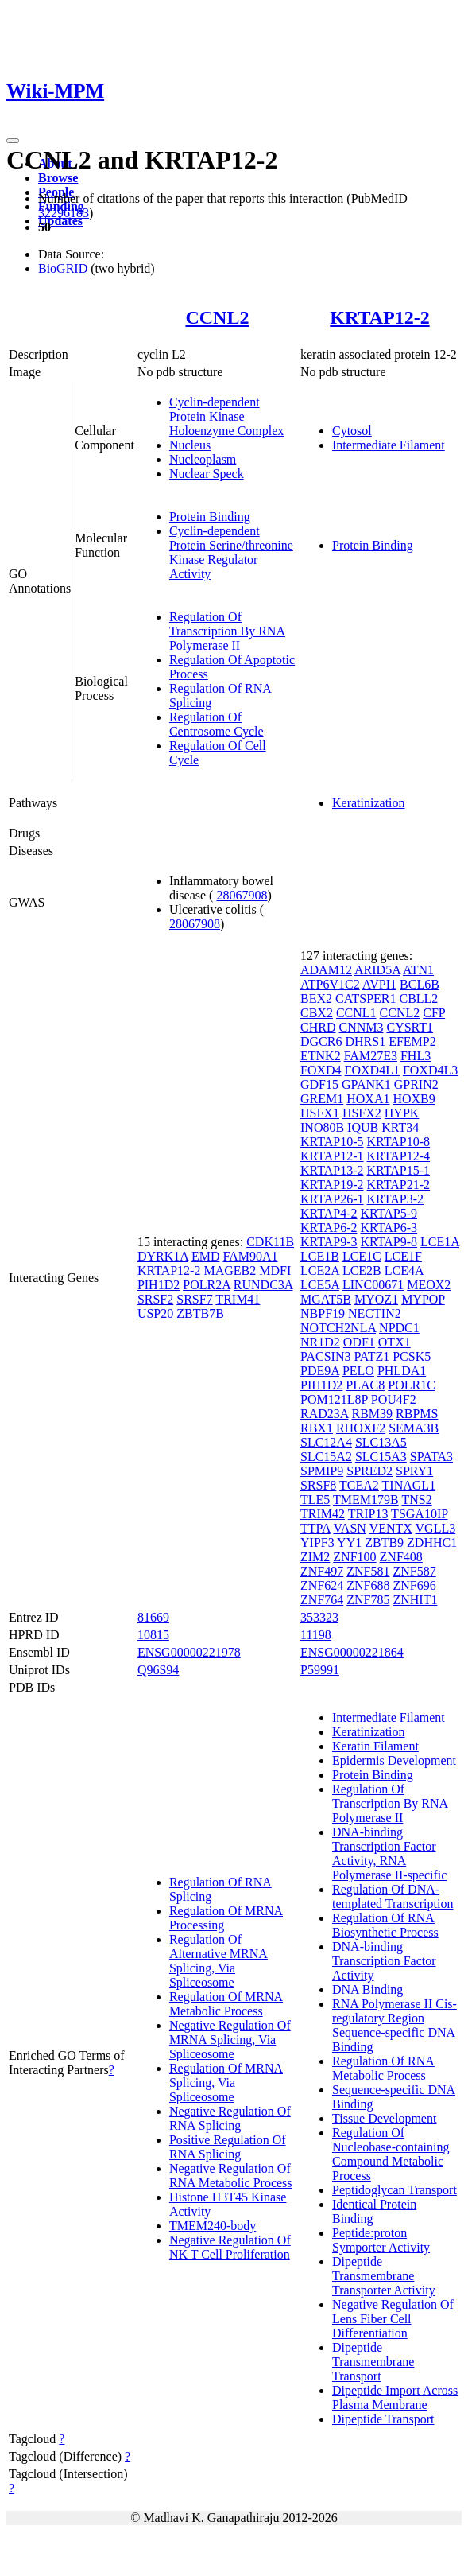 The image size is (468, 2576). Describe the element at coordinates (384, 1542) in the screenshot. I see `ZBTB9` at that location.